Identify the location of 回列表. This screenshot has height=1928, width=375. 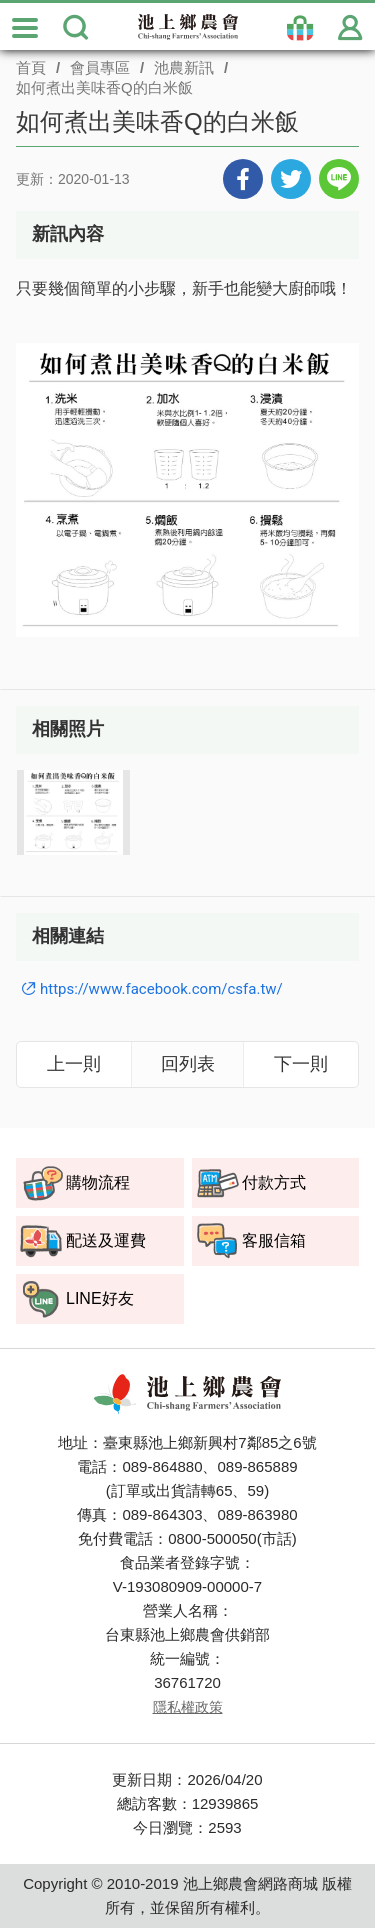
(188, 1063).